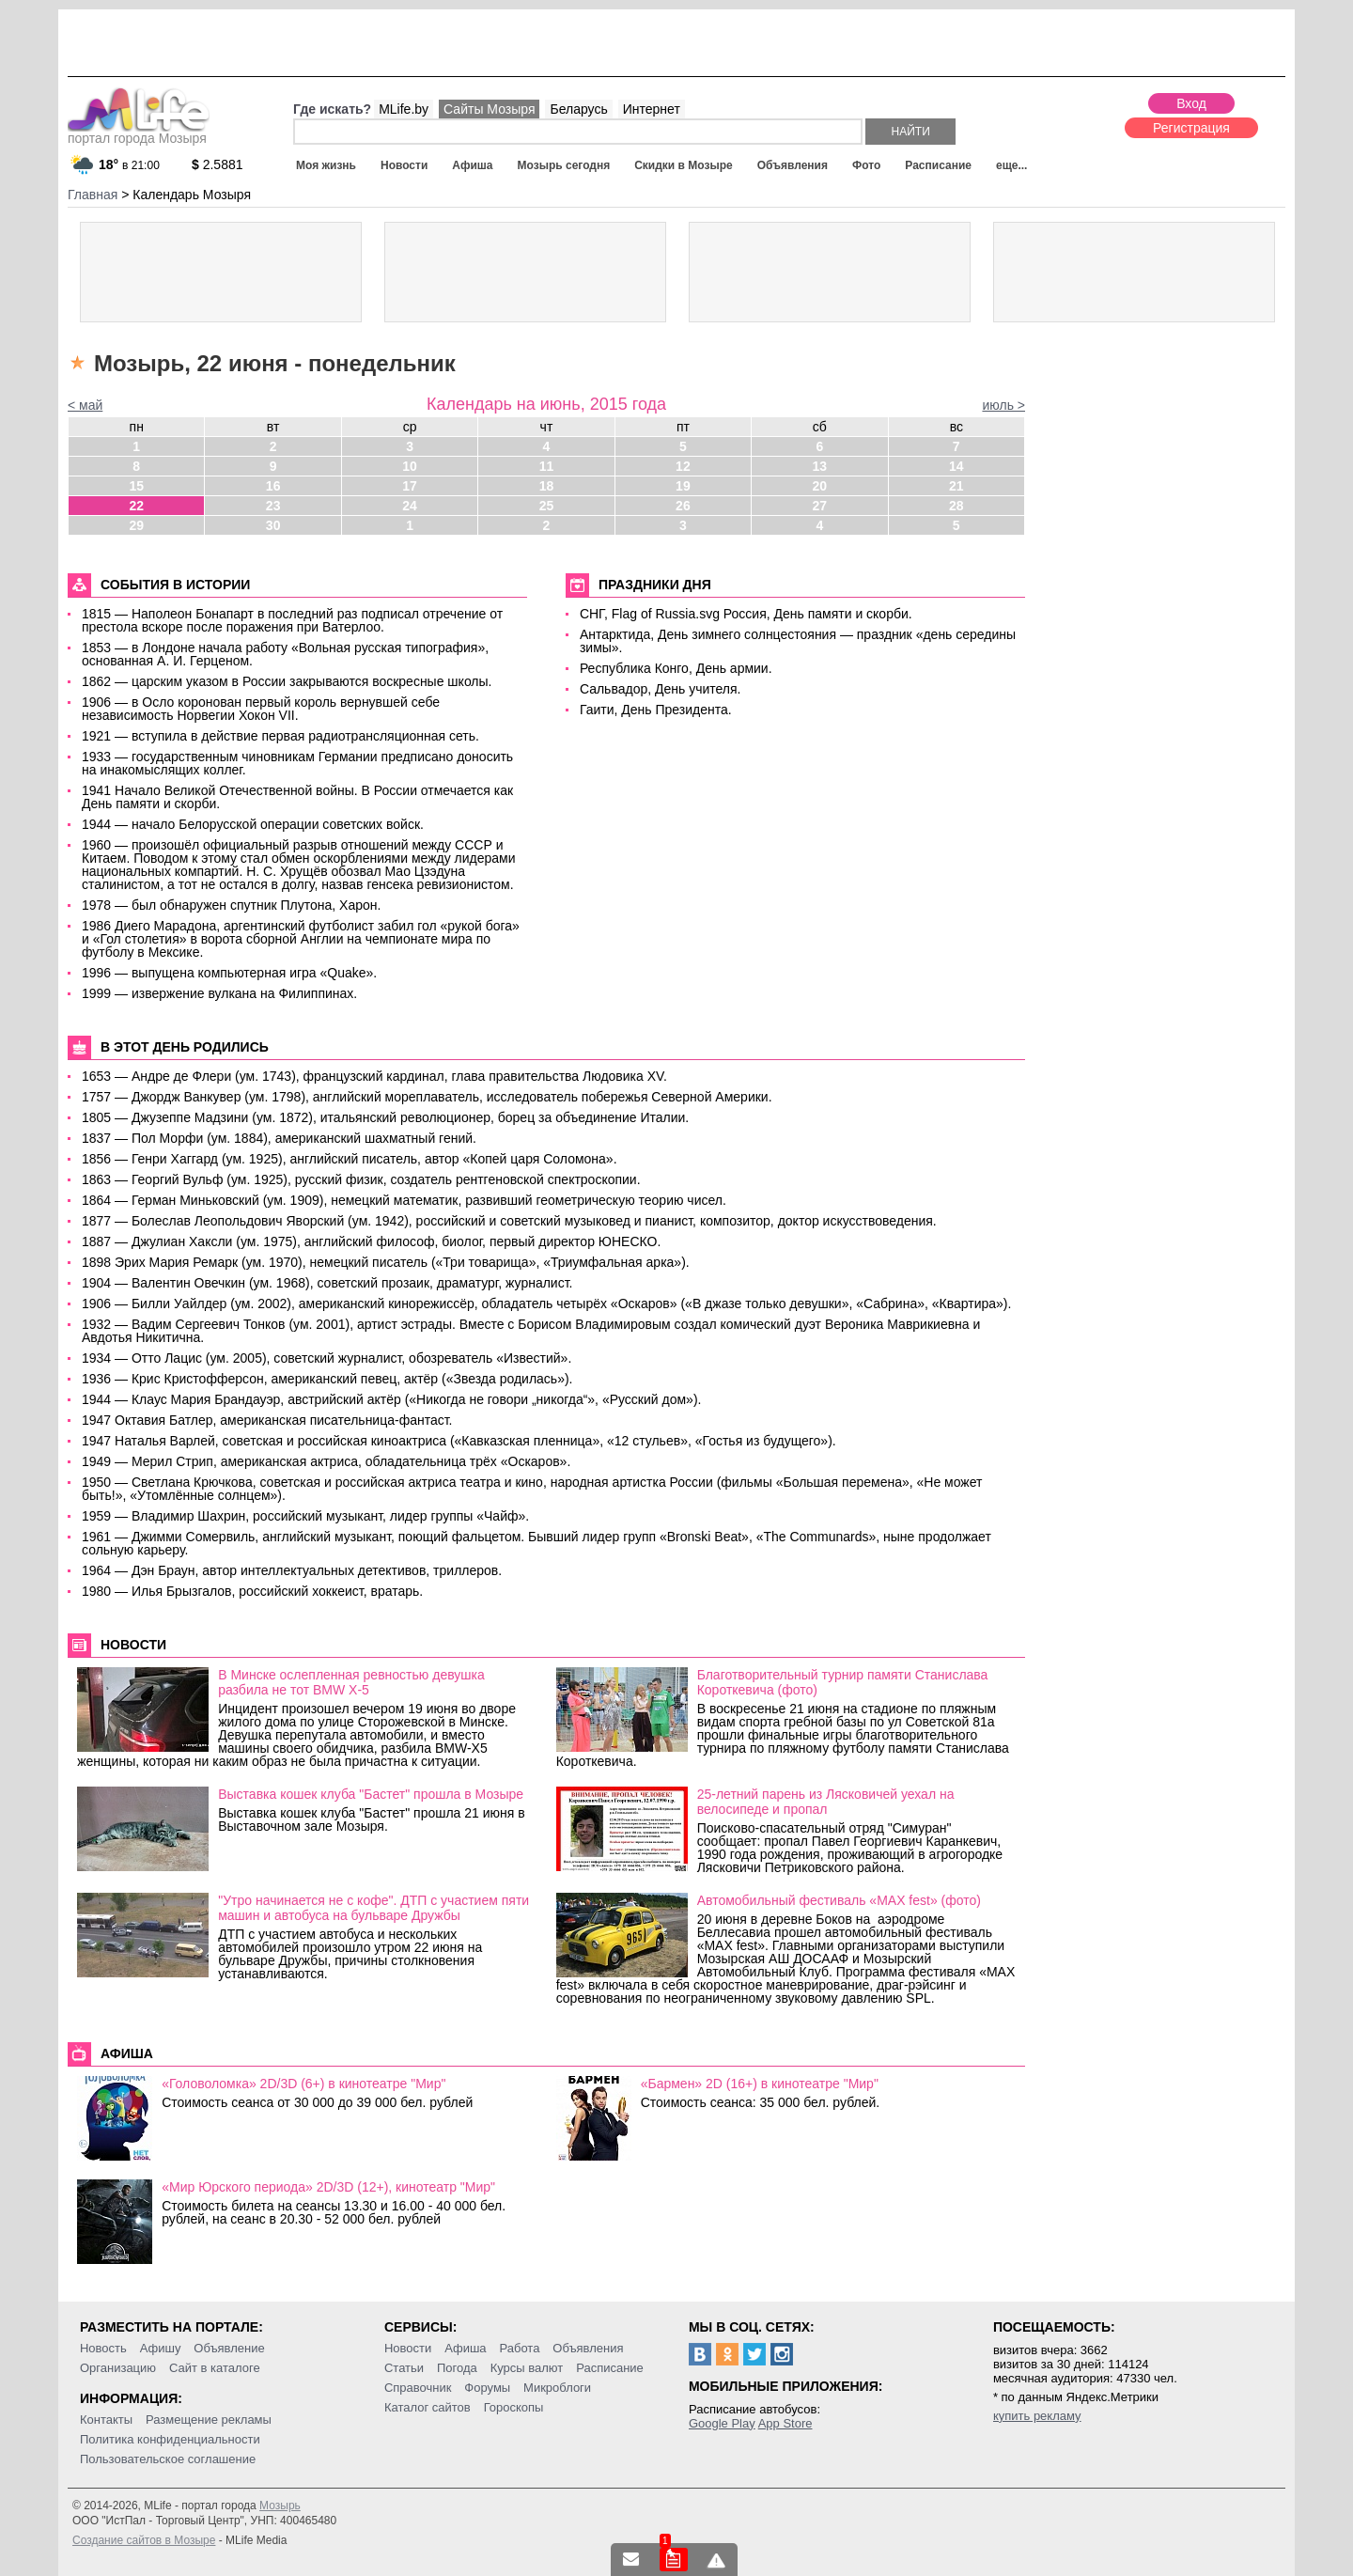 The width and height of the screenshot is (1353, 2576). I want to click on 25-летний парень из Лясковичей уехал на велосипеде и пропал, so click(826, 1802).